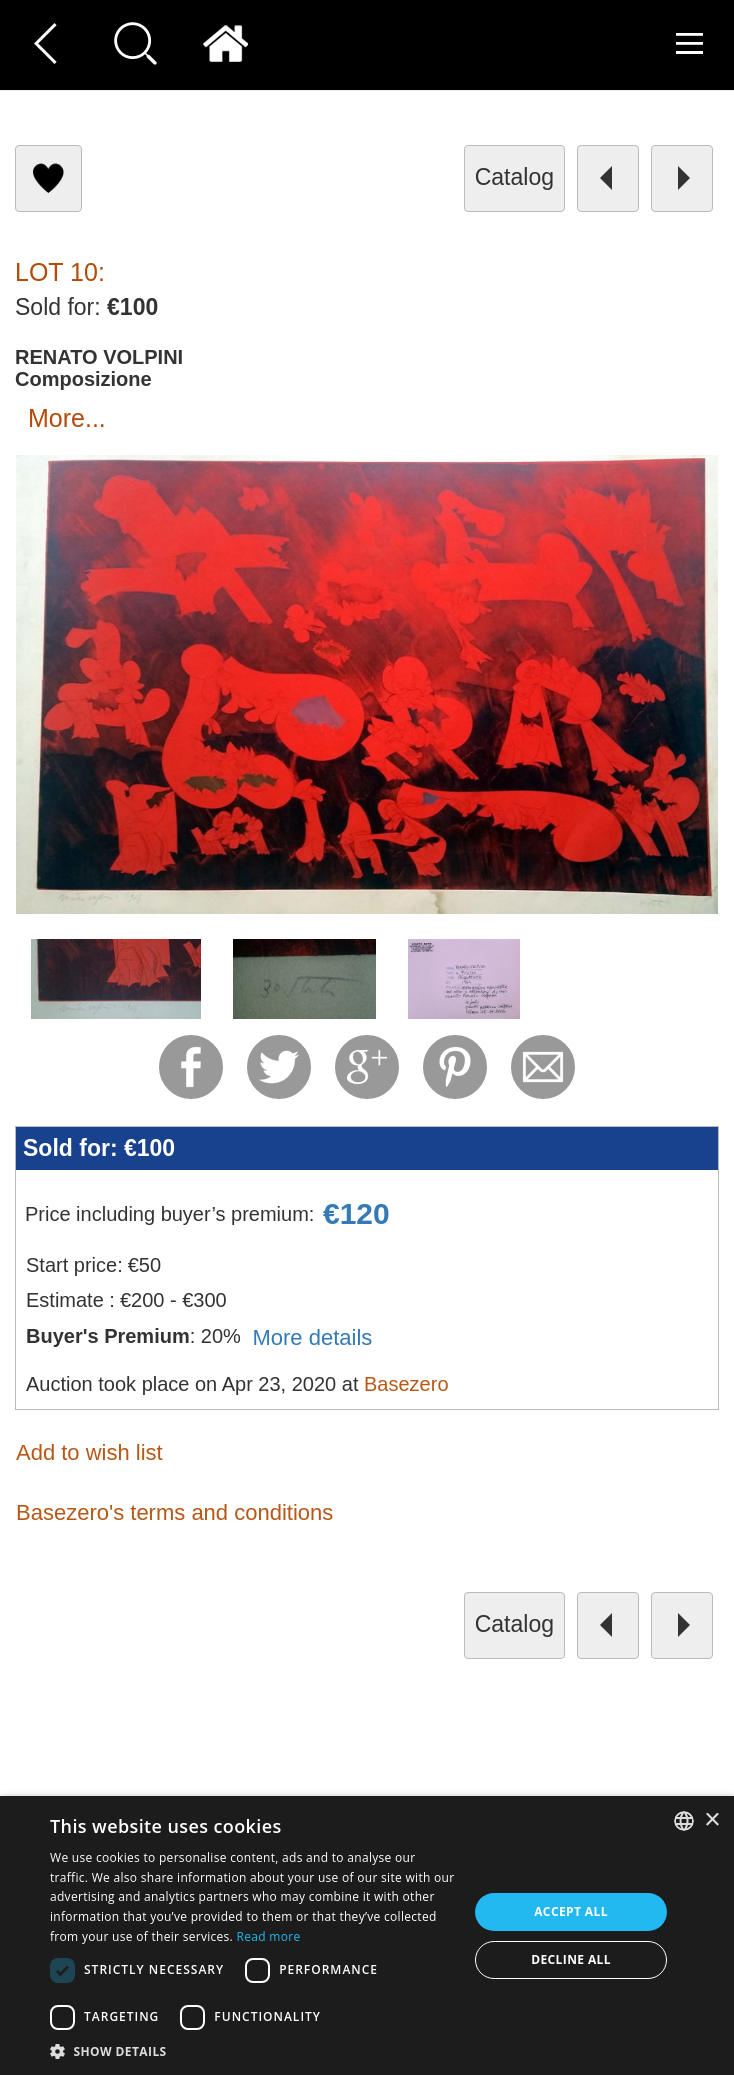  Describe the element at coordinates (253, 2050) in the screenshot. I see `[button]` at that location.